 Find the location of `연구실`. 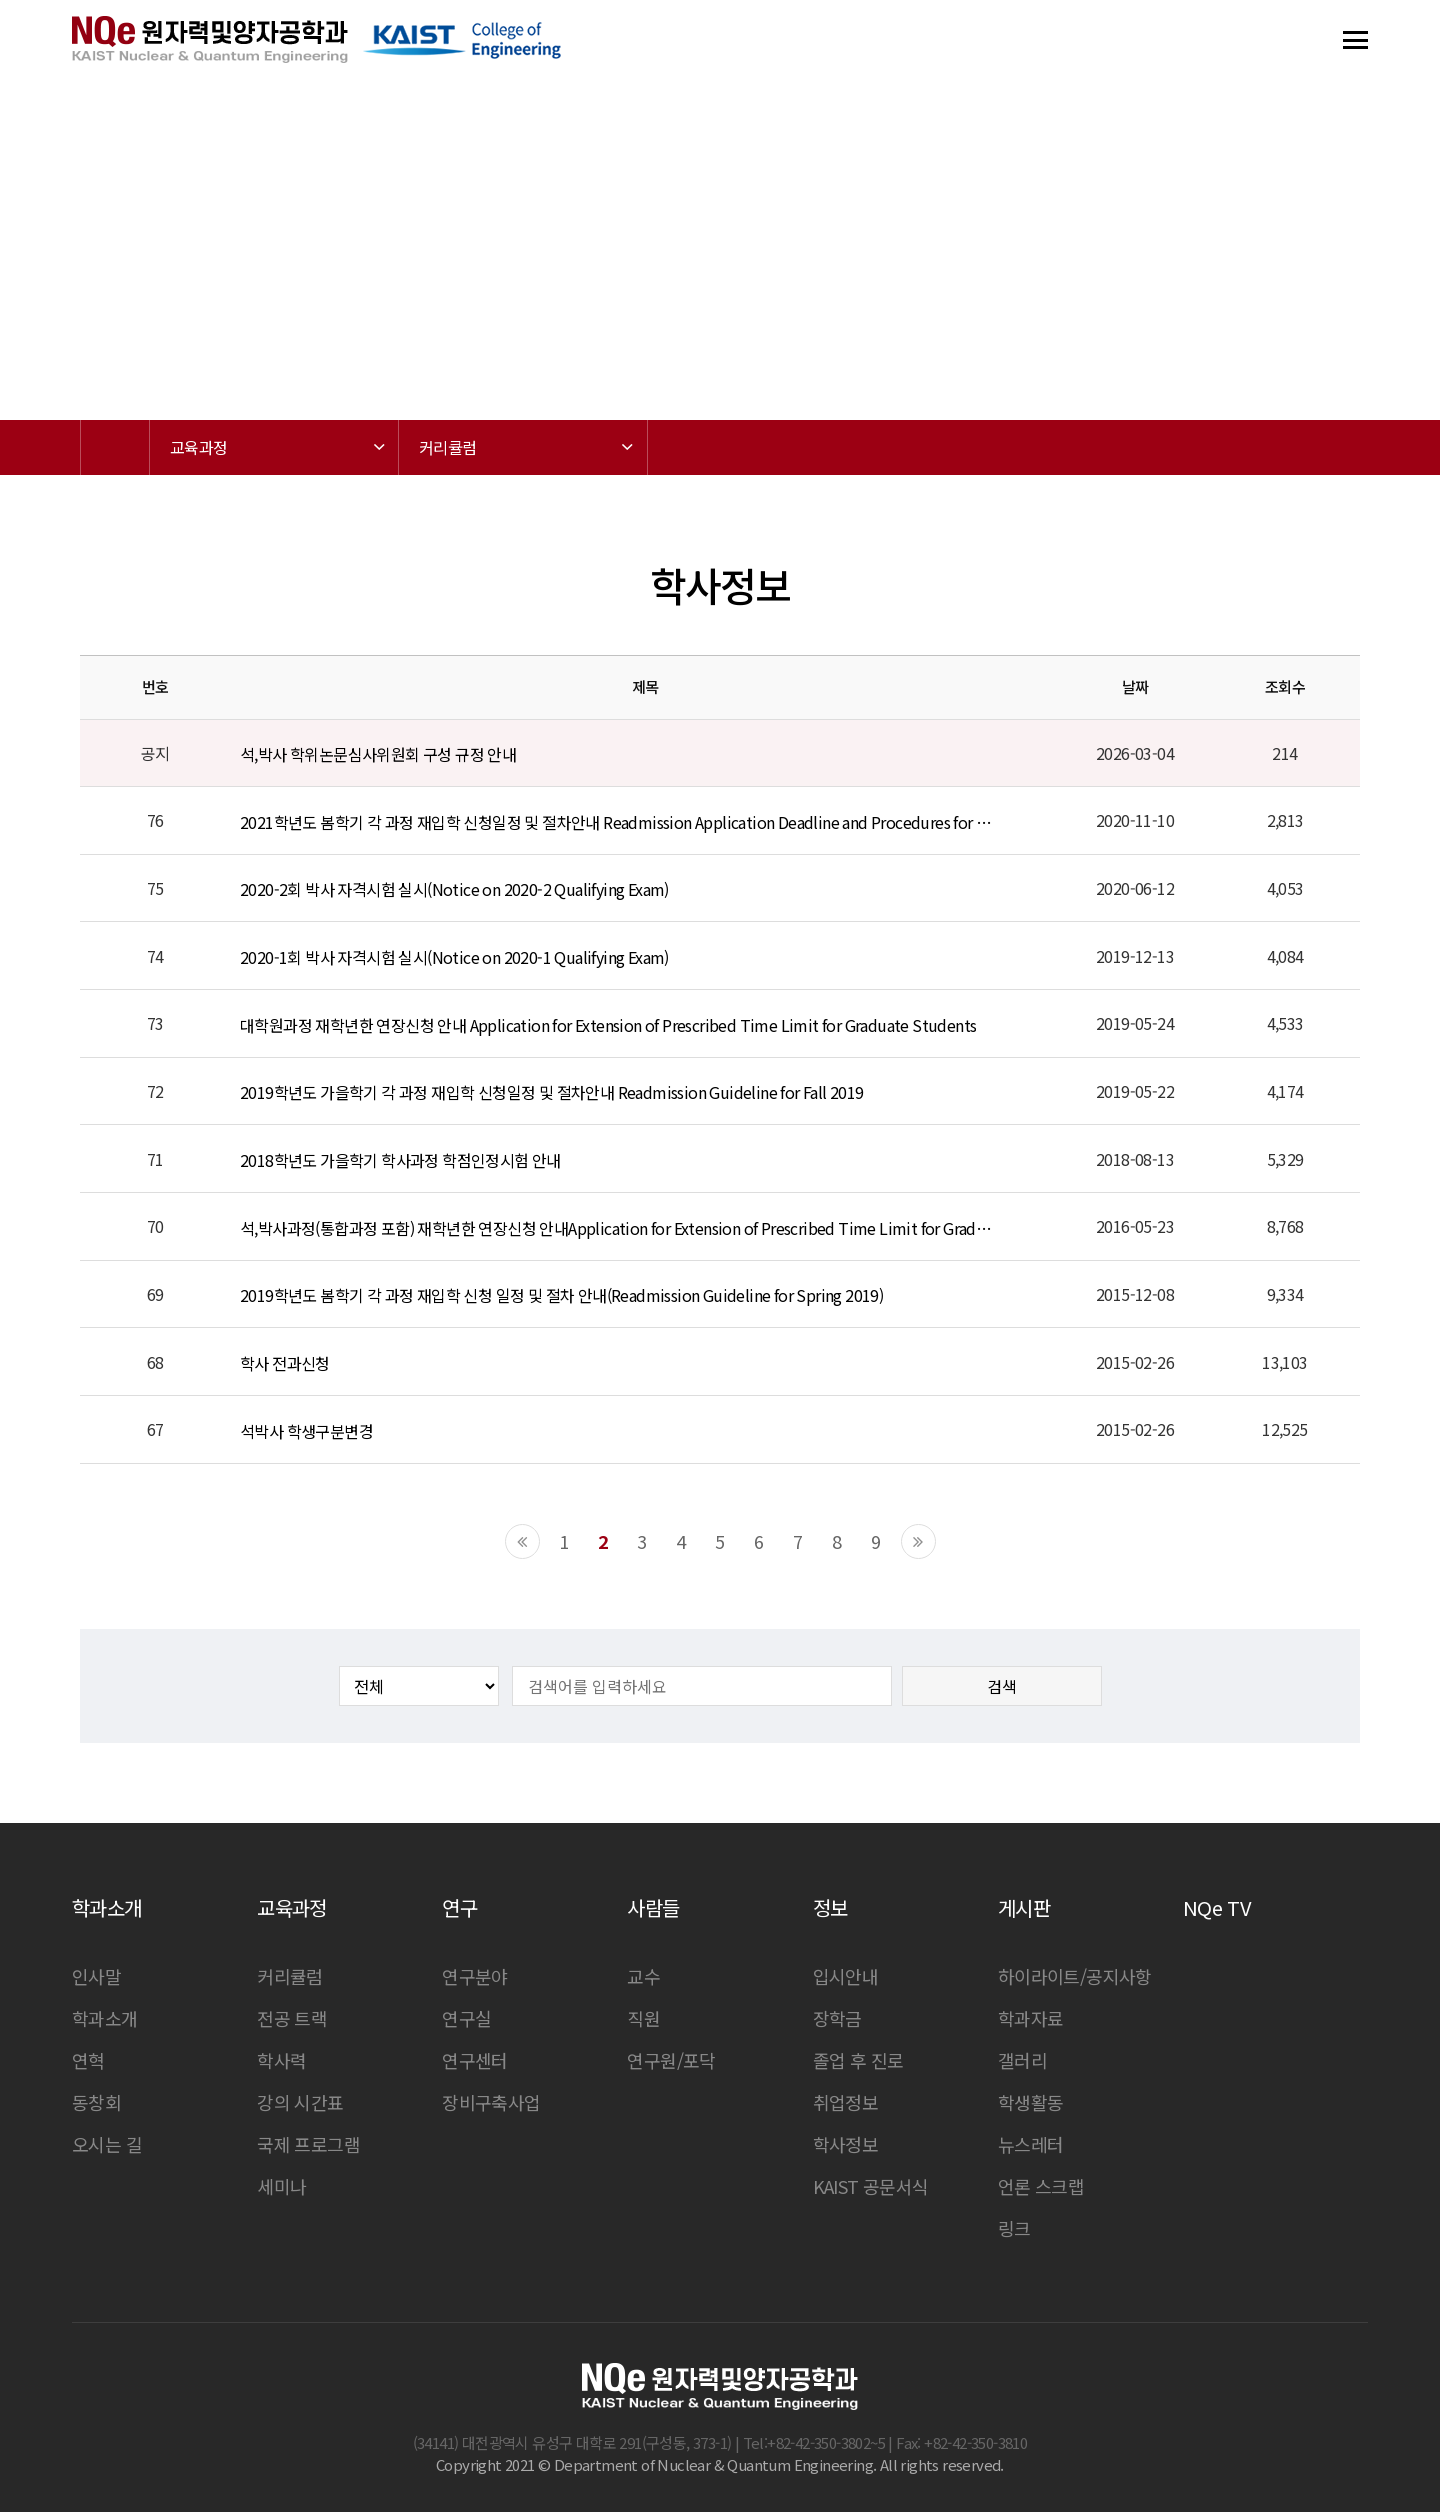

연구실 is located at coordinates (466, 2018).